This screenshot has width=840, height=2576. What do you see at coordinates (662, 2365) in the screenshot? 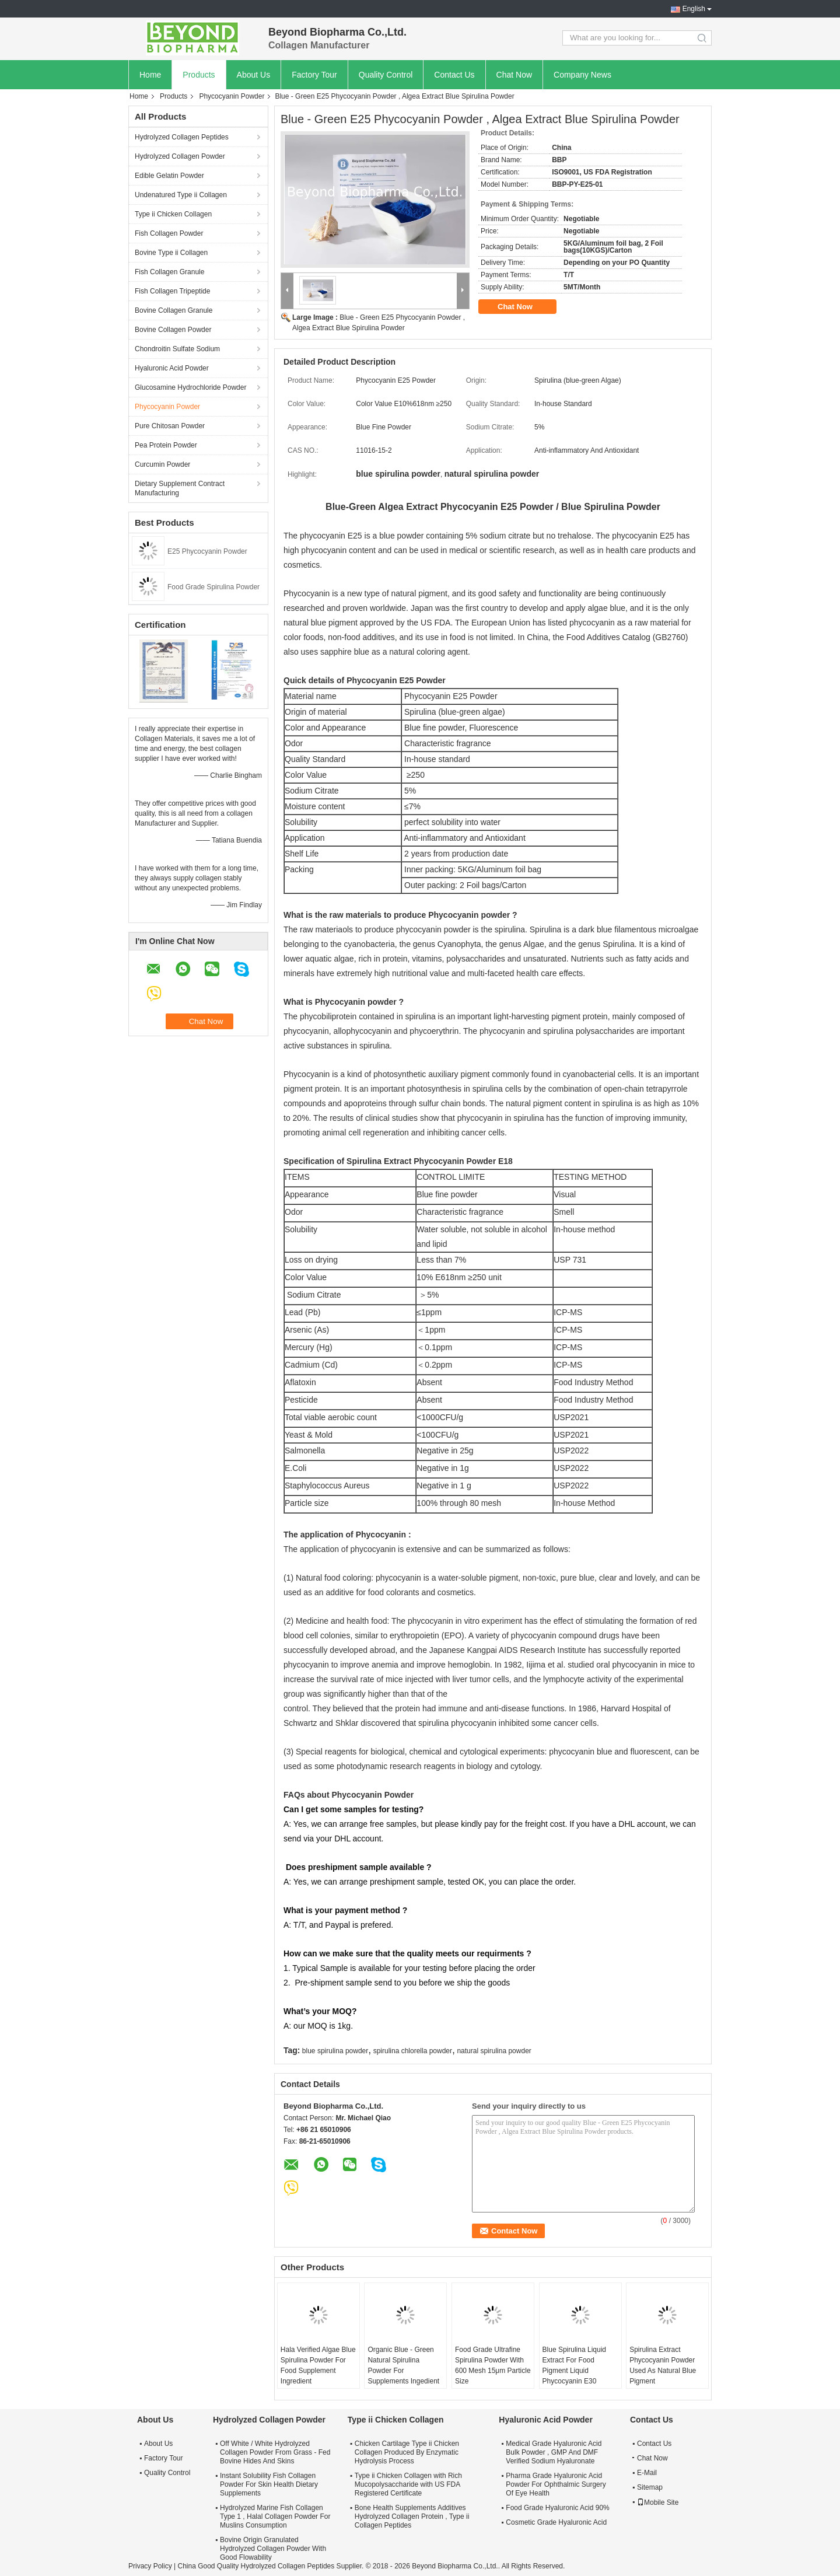
I see `Spirulina Extract Phycocyanin Powder Used As Natural Blue Pigment` at bounding box center [662, 2365].